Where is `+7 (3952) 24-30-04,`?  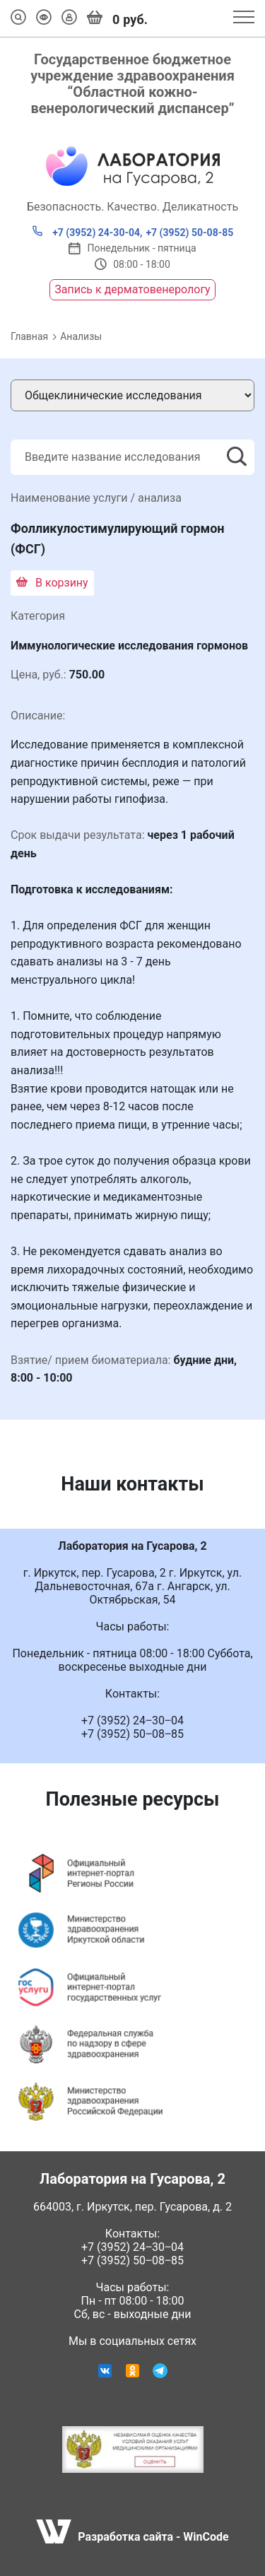
+7 (3952) 24-30-04, is located at coordinates (87, 231).